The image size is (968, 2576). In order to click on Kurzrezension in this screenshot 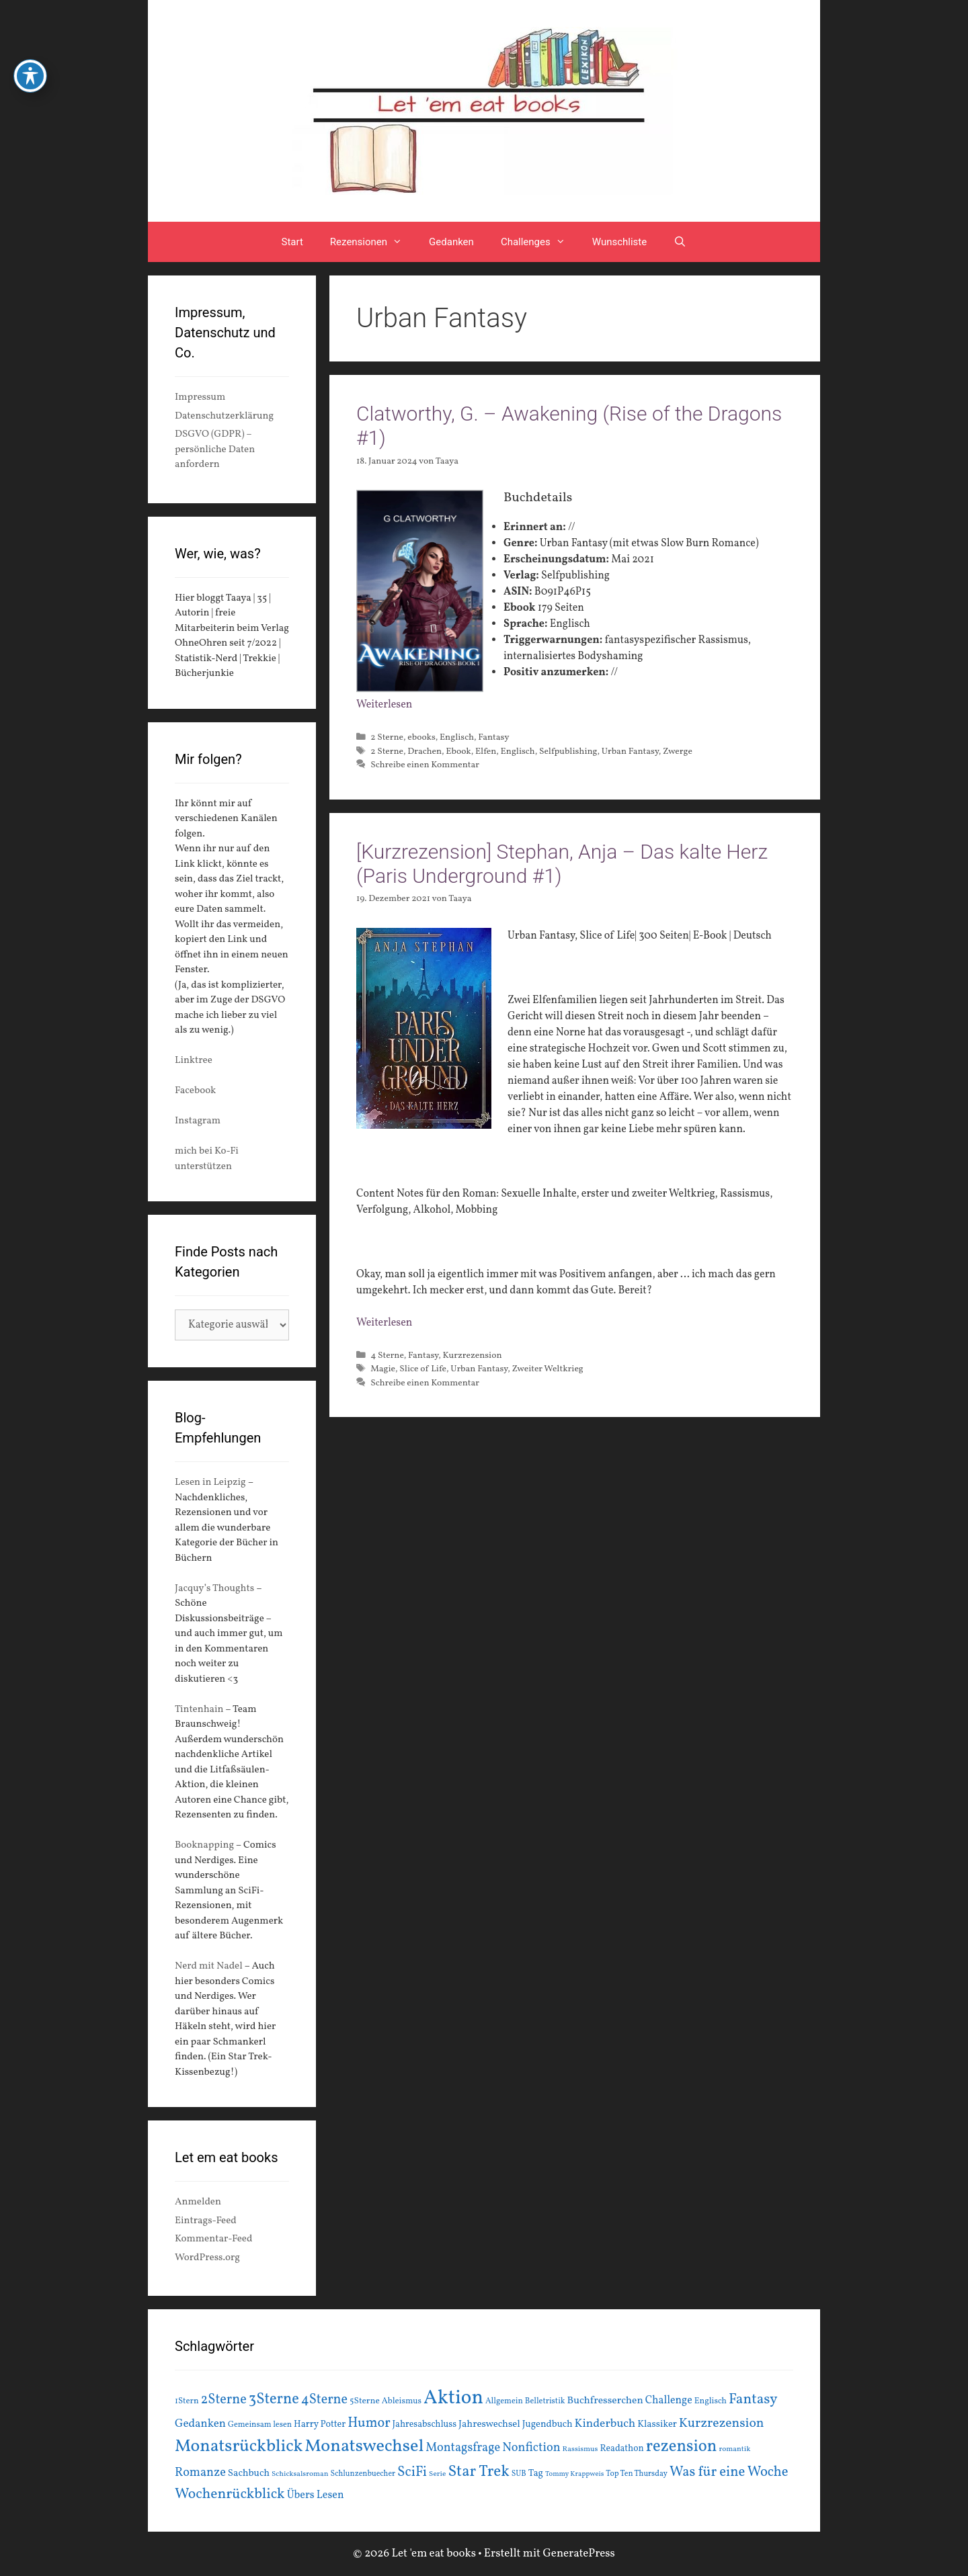, I will do `click(471, 1355)`.